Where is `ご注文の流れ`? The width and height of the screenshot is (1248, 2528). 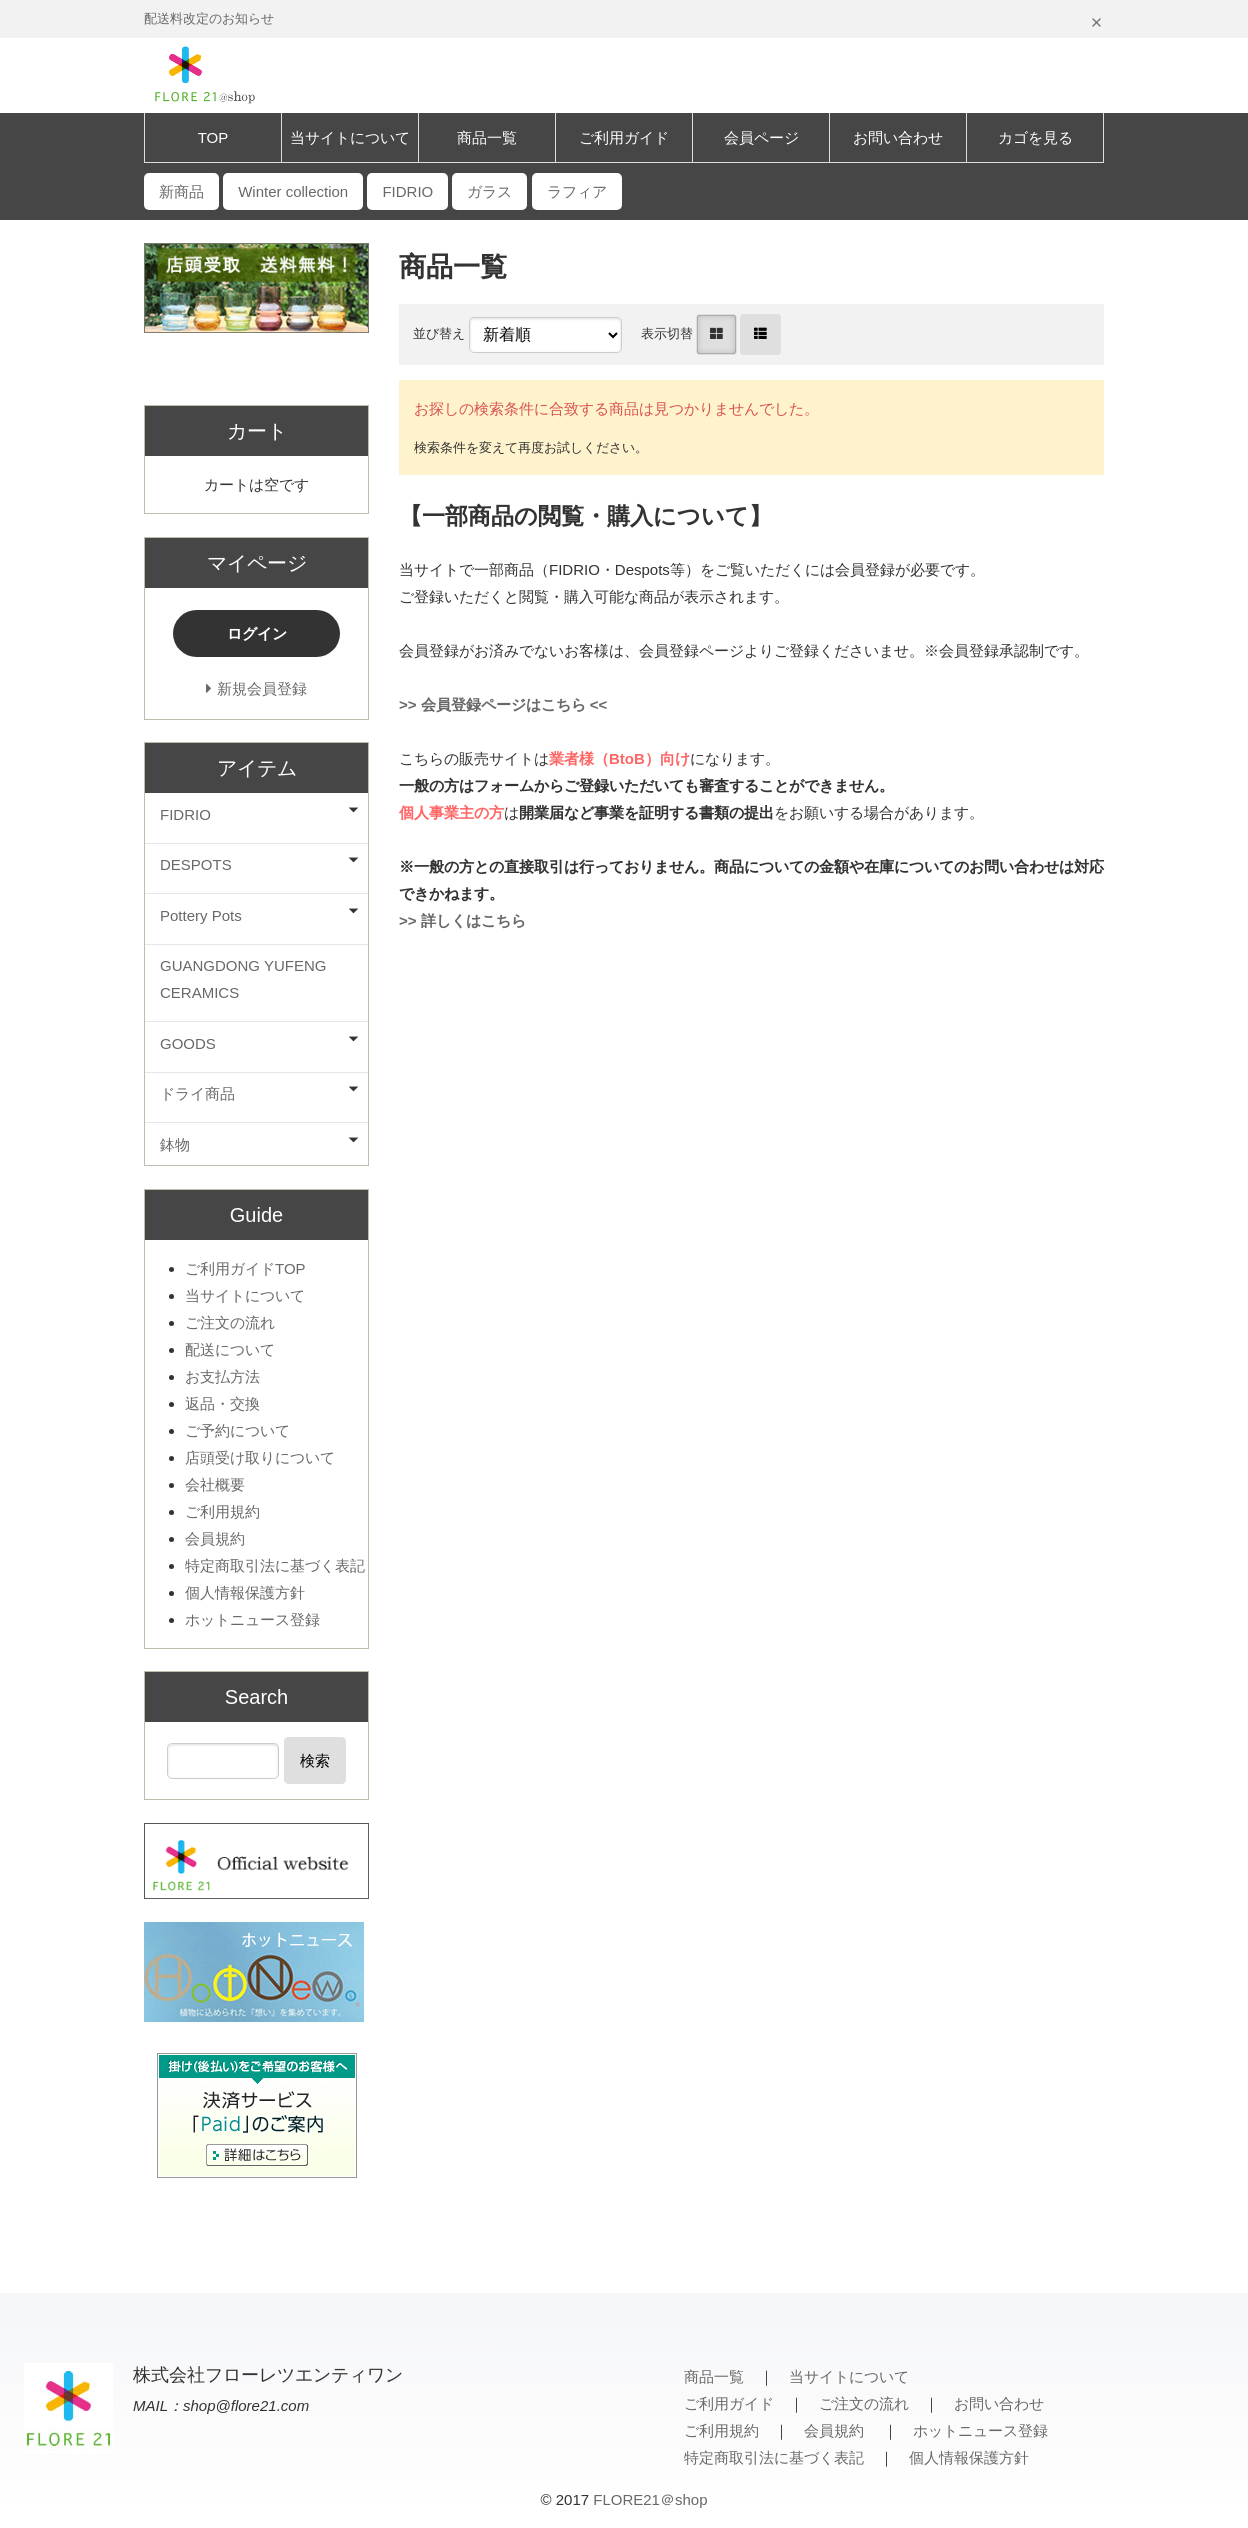
ご注文の流れ is located at coordinates (230, 1322).